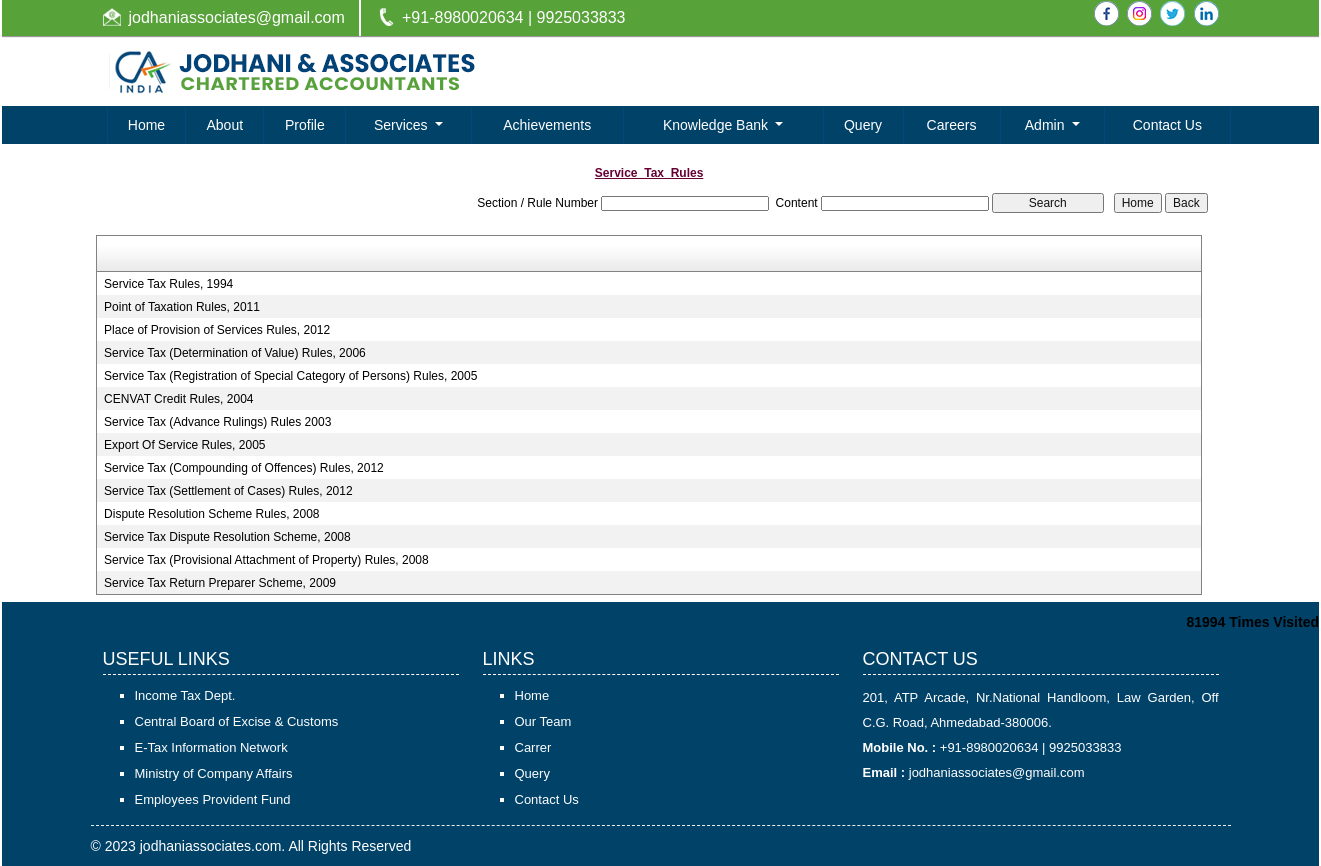 The image size is (1321, 866). What do you see at coordinates (1167, 125) in the screenshot?
I see `Contact Us` at bounding box center [1167, 125].